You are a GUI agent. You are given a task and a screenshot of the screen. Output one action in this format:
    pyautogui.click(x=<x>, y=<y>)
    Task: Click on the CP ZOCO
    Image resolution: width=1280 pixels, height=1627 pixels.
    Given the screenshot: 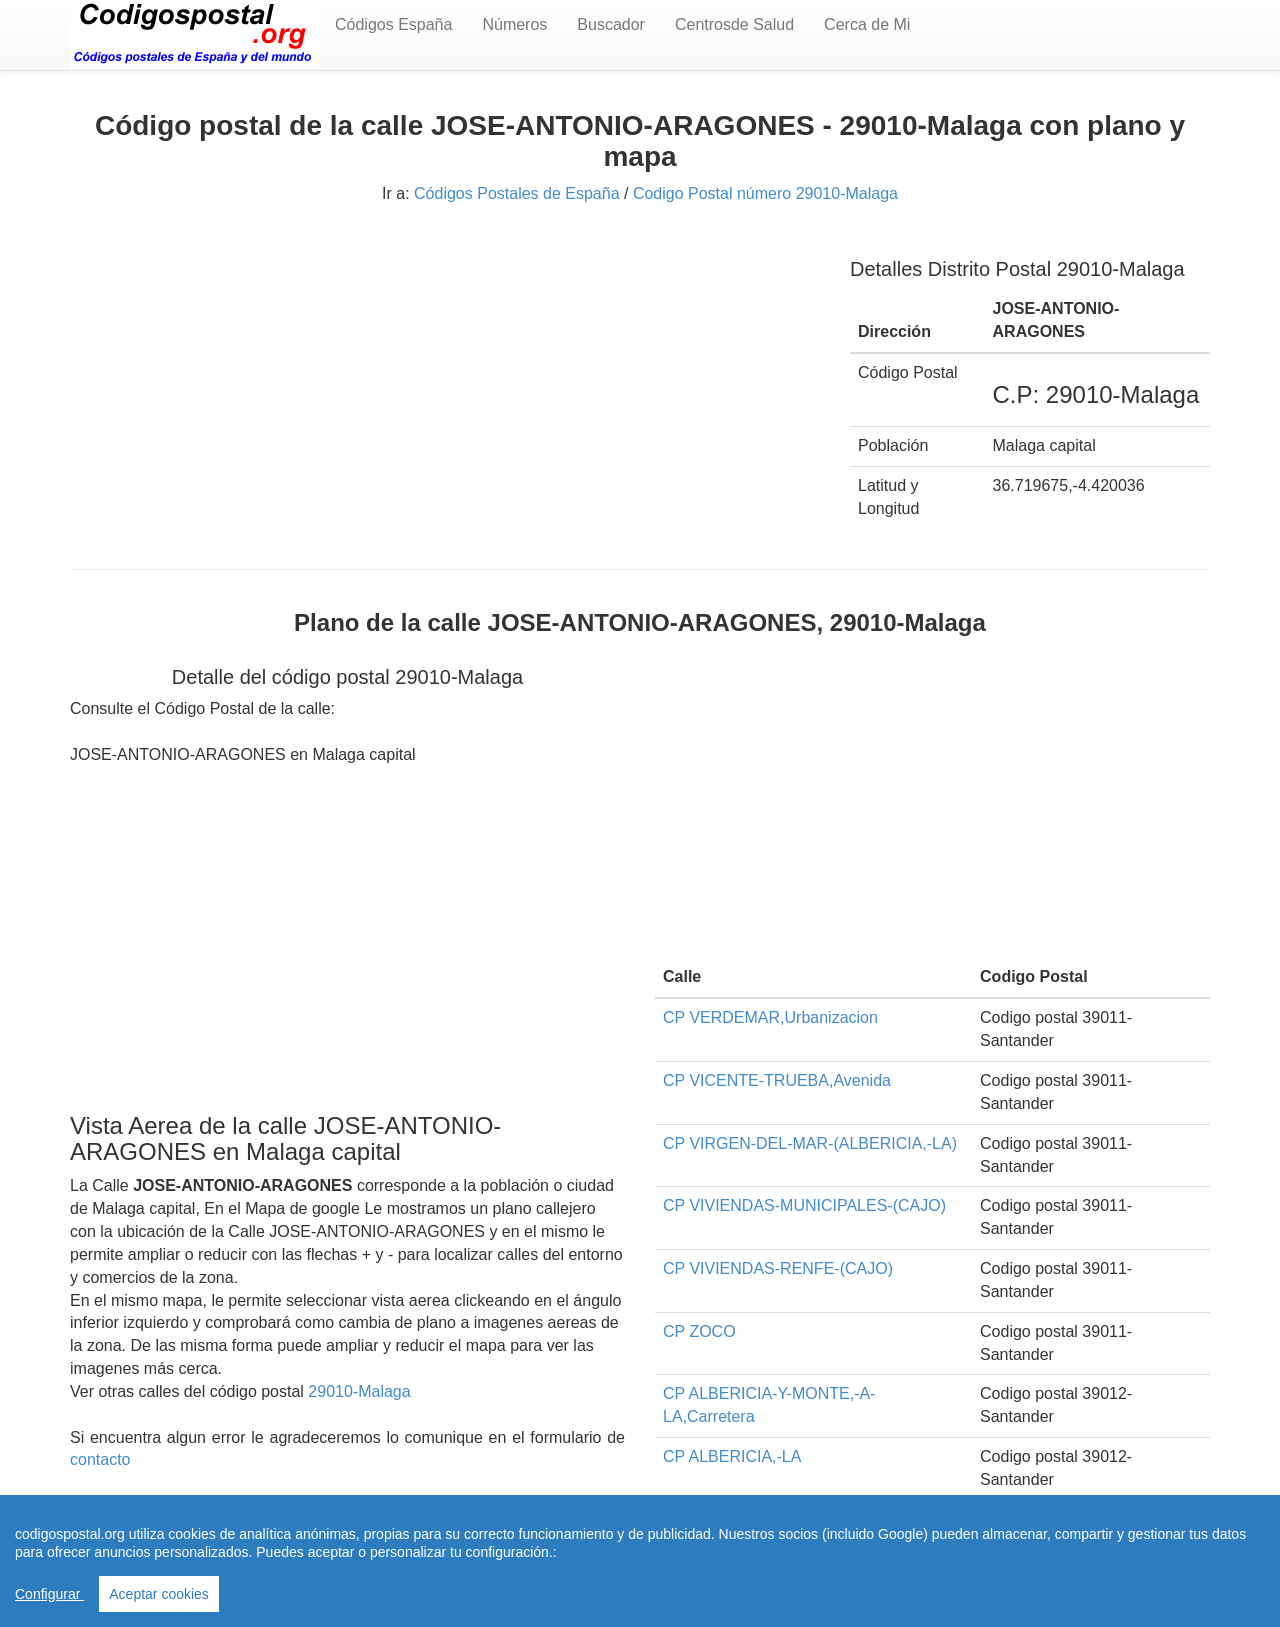 What is the action you would take?
    pyautogui.click(x=699, y=1331)
    